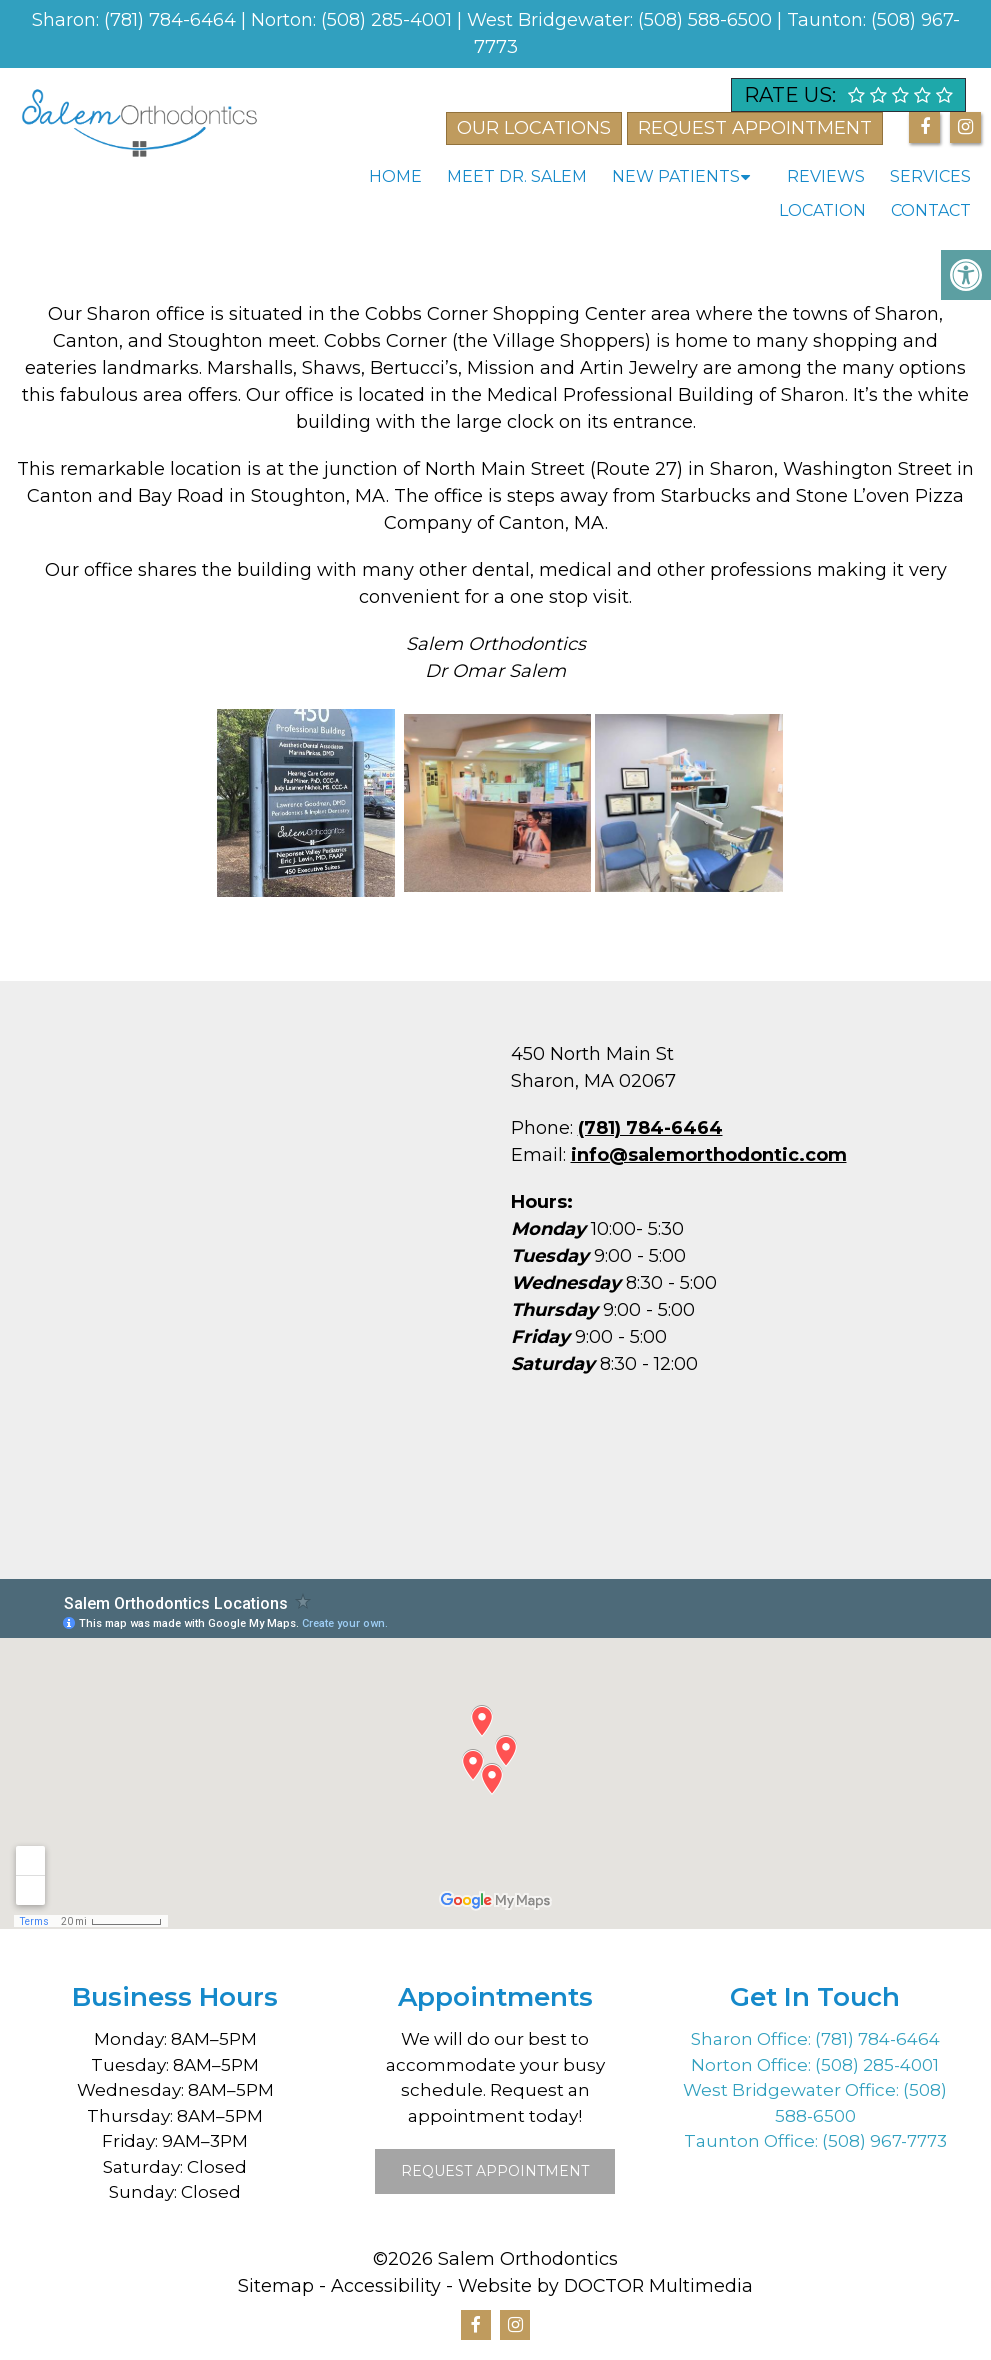  I want to click on Norton:, so click(286, 20).